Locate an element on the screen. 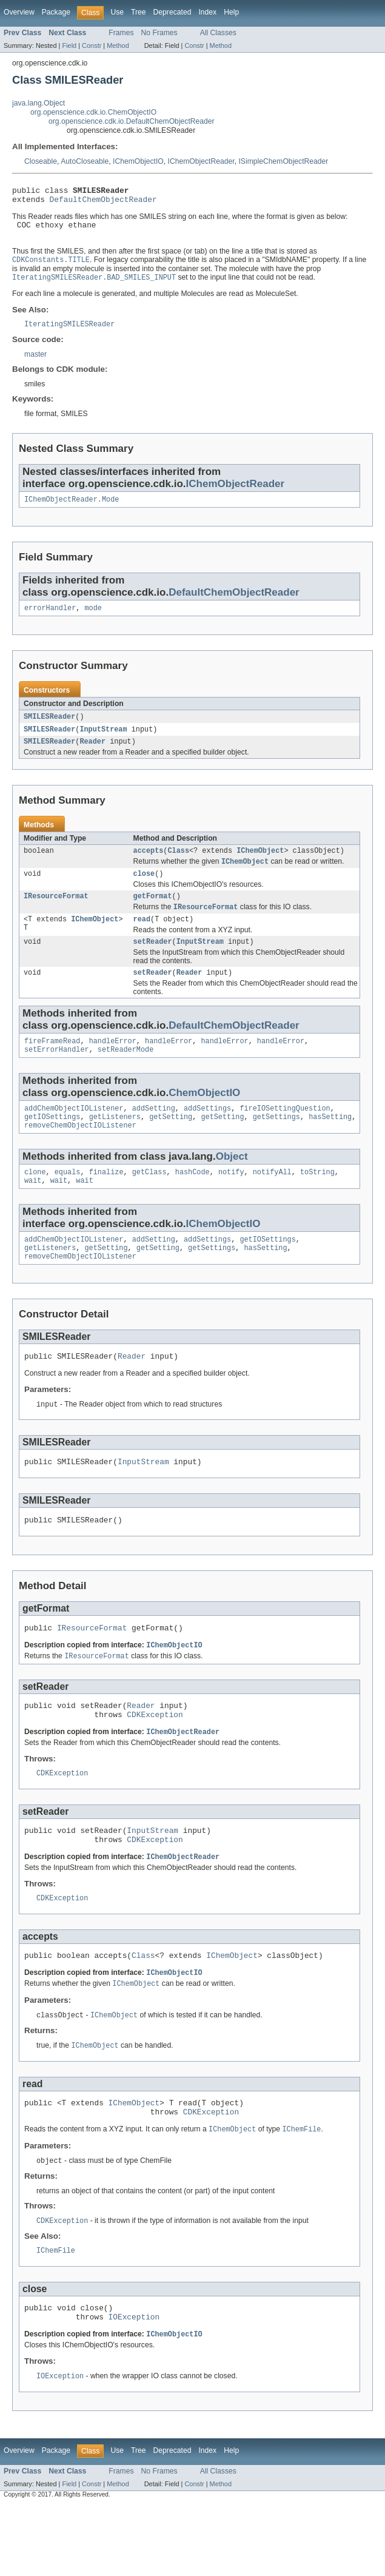  IChemObjectReader is located at coordinates (201, 161).